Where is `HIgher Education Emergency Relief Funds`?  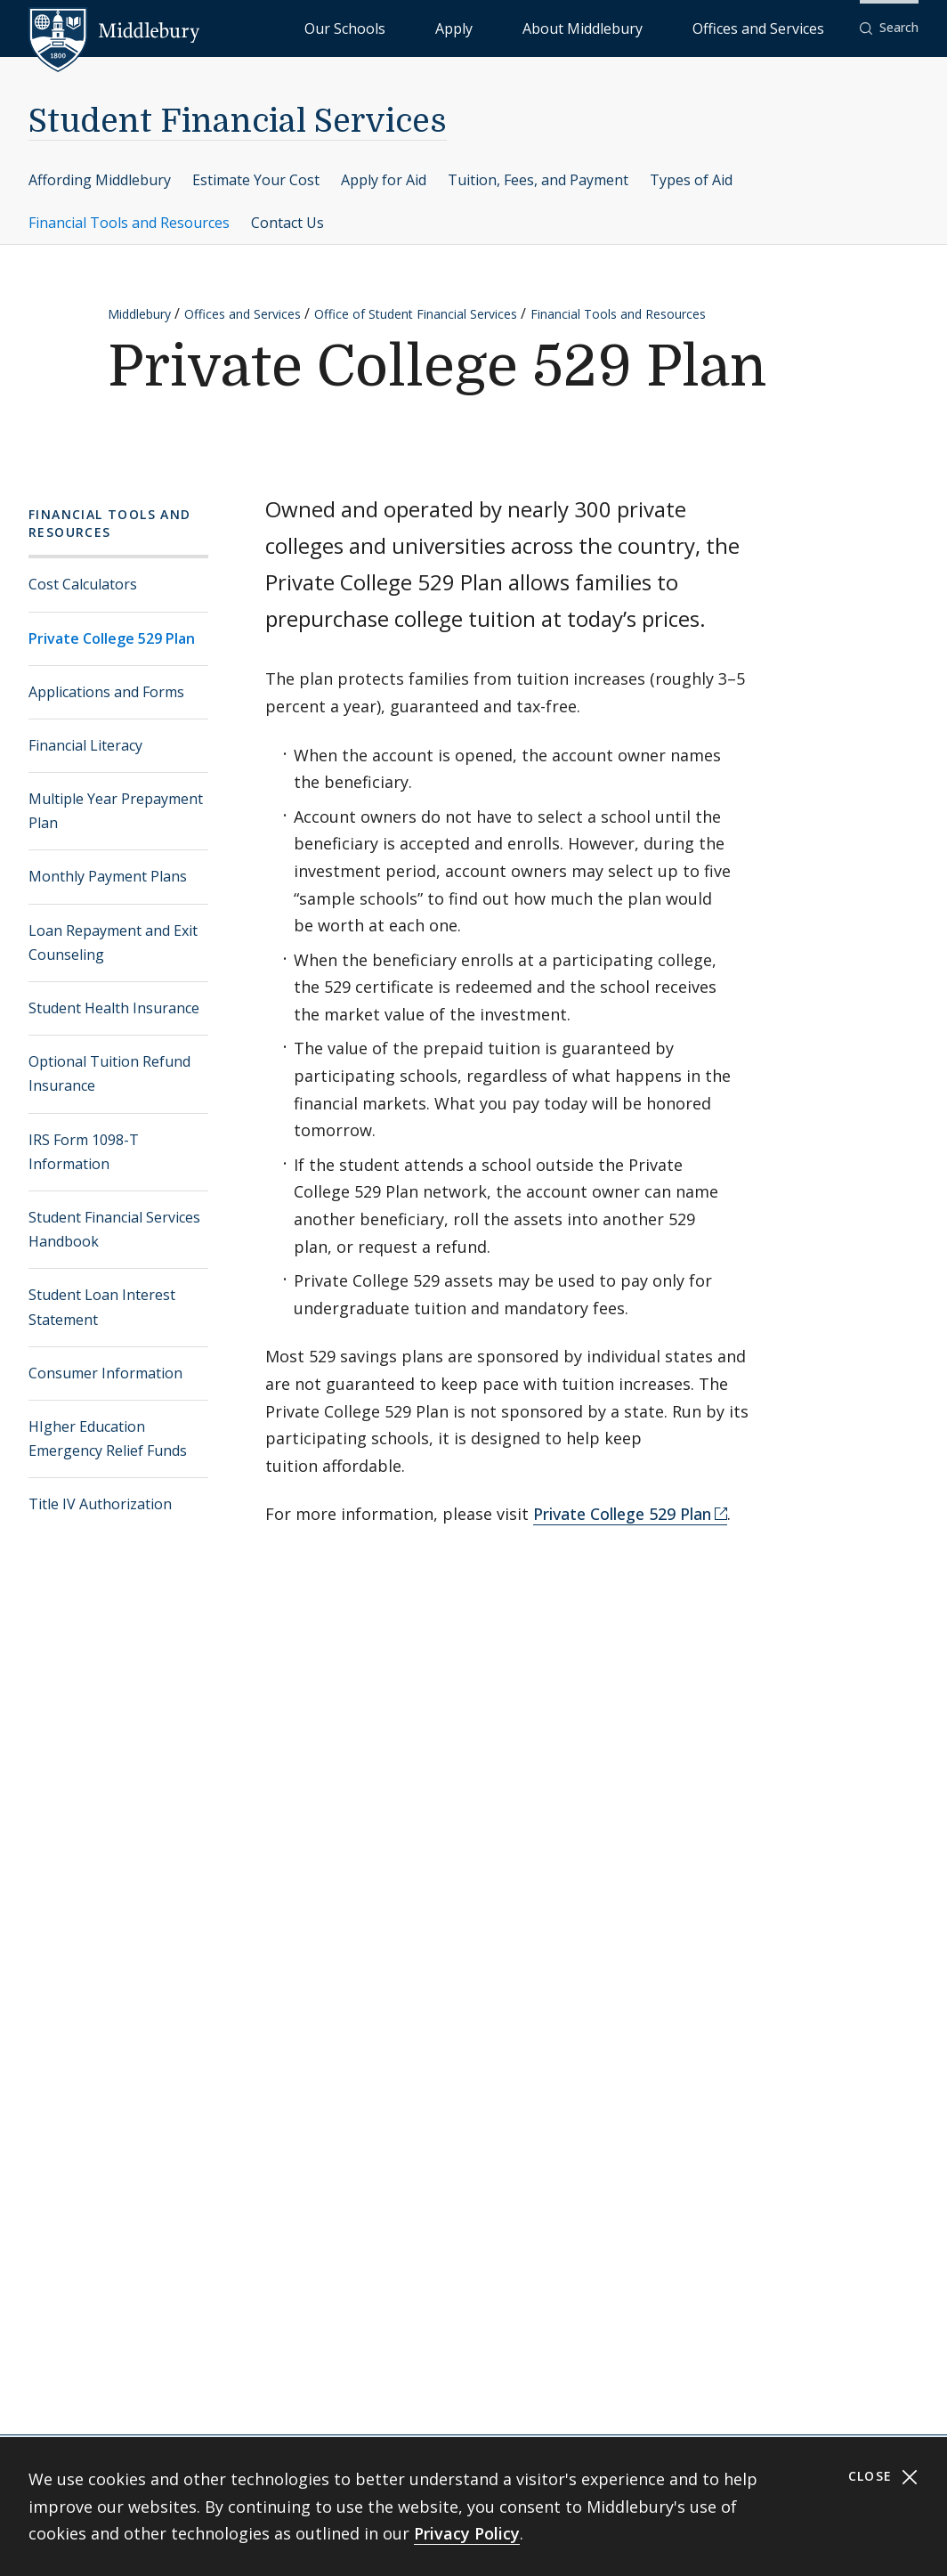
HIgher Education Emergency Relief Funds is located at coordinates (107, 1438).